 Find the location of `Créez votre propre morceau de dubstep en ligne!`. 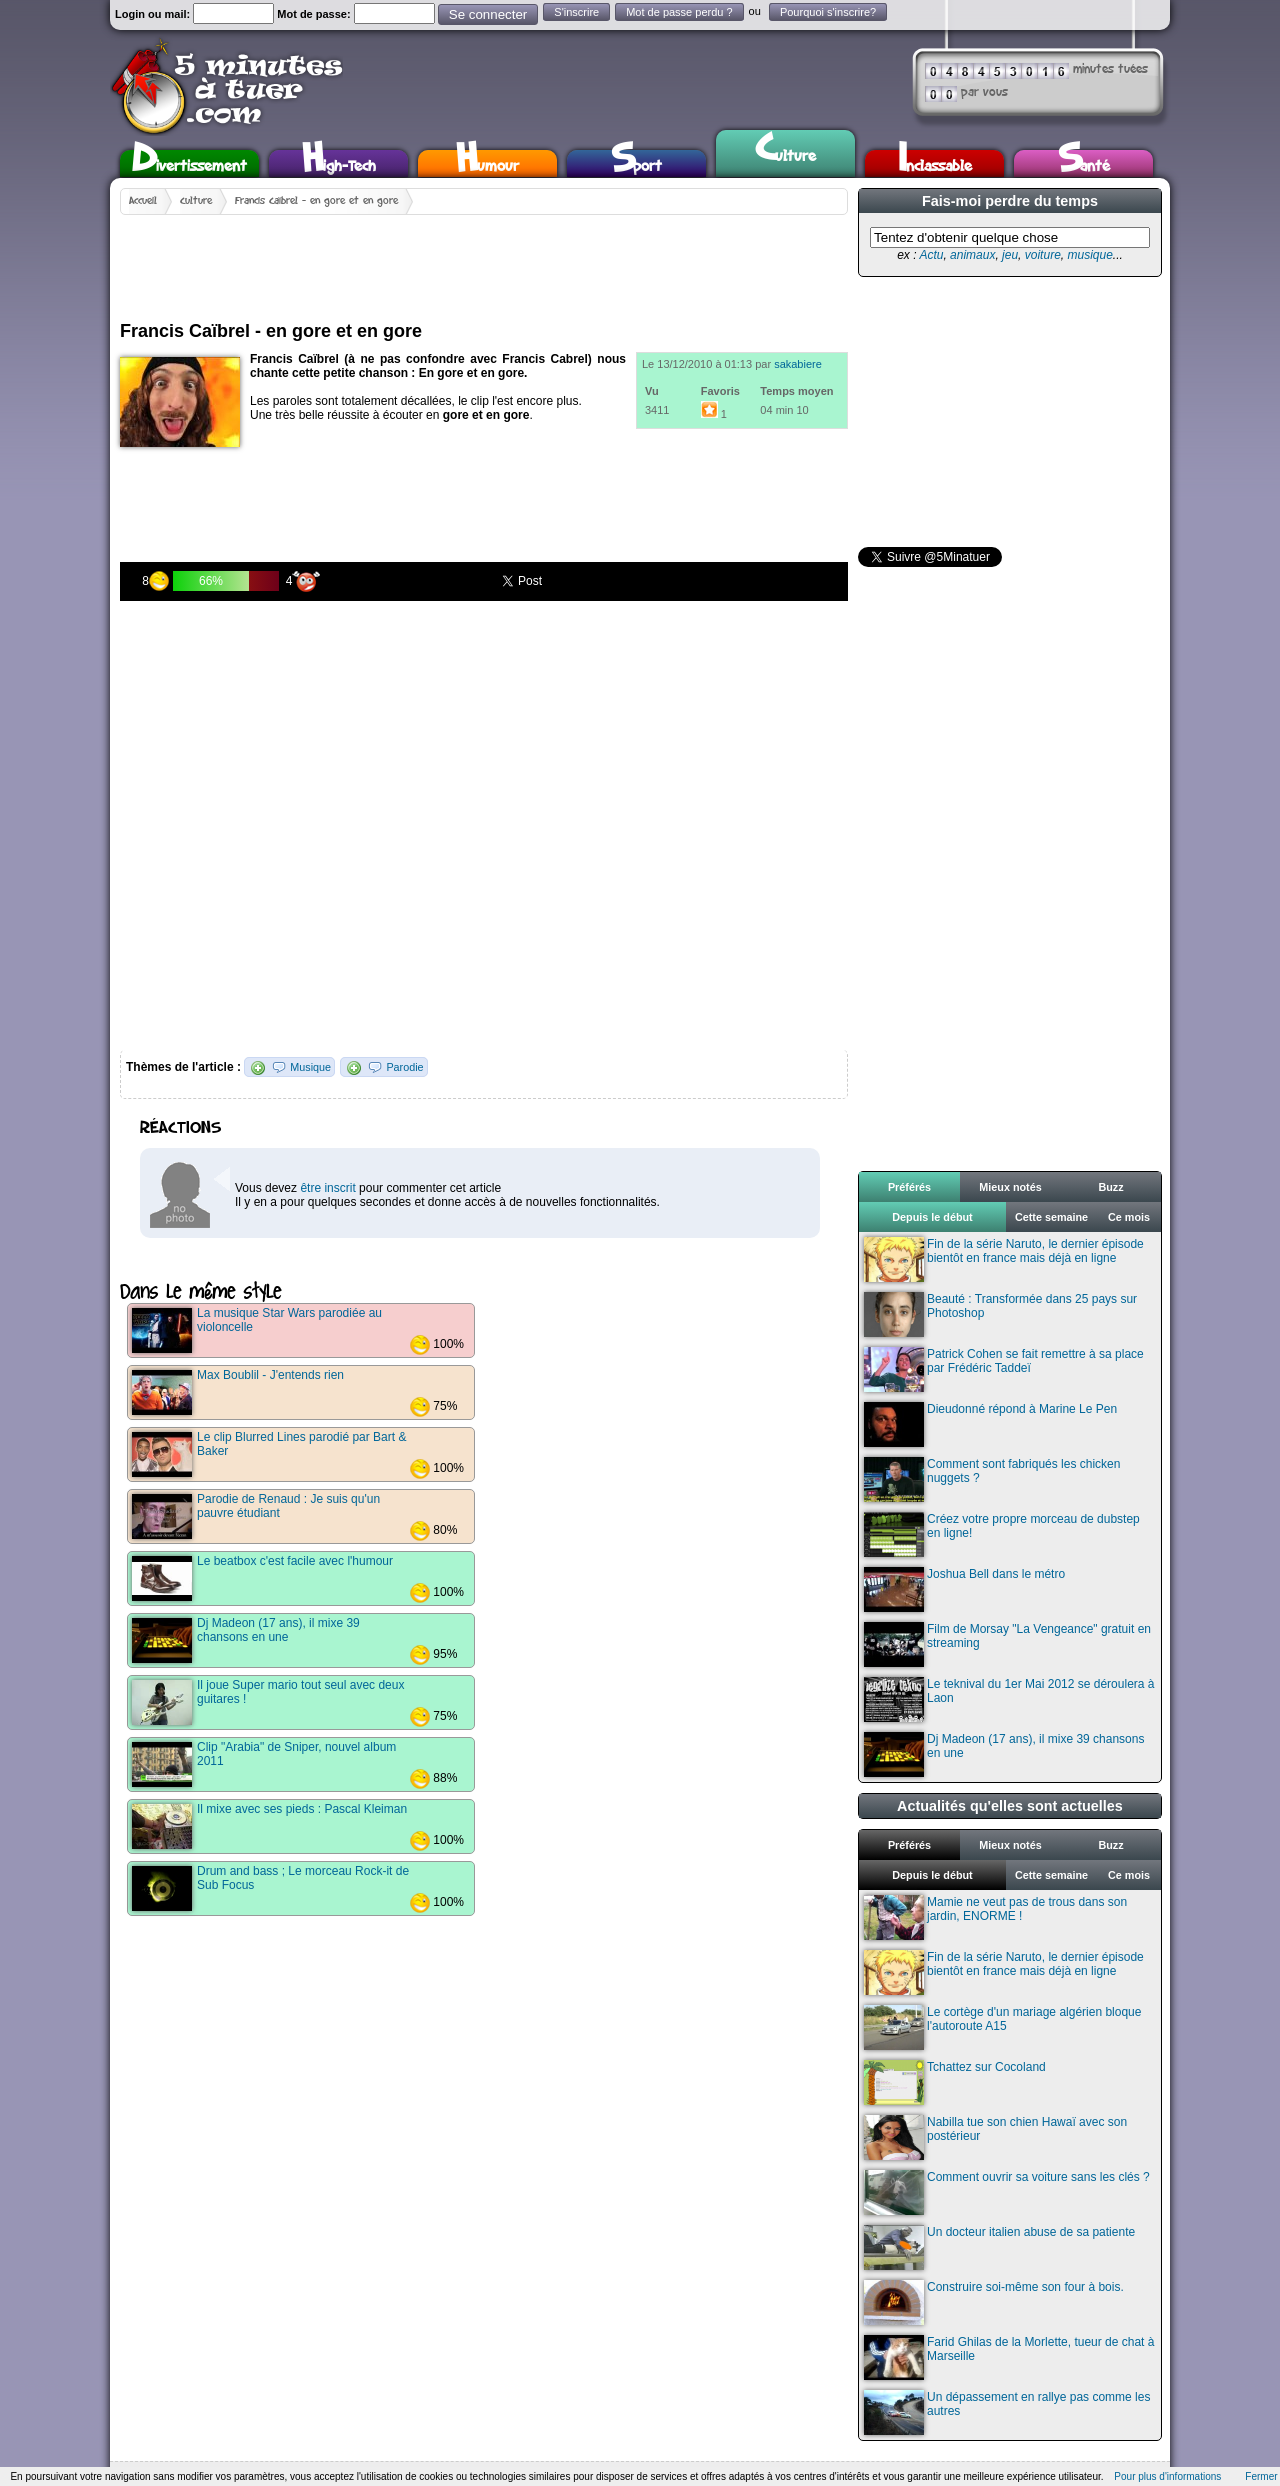

Créez votre propre morceau de dubstep en ligne! is located at coordinates (1002, 1534).